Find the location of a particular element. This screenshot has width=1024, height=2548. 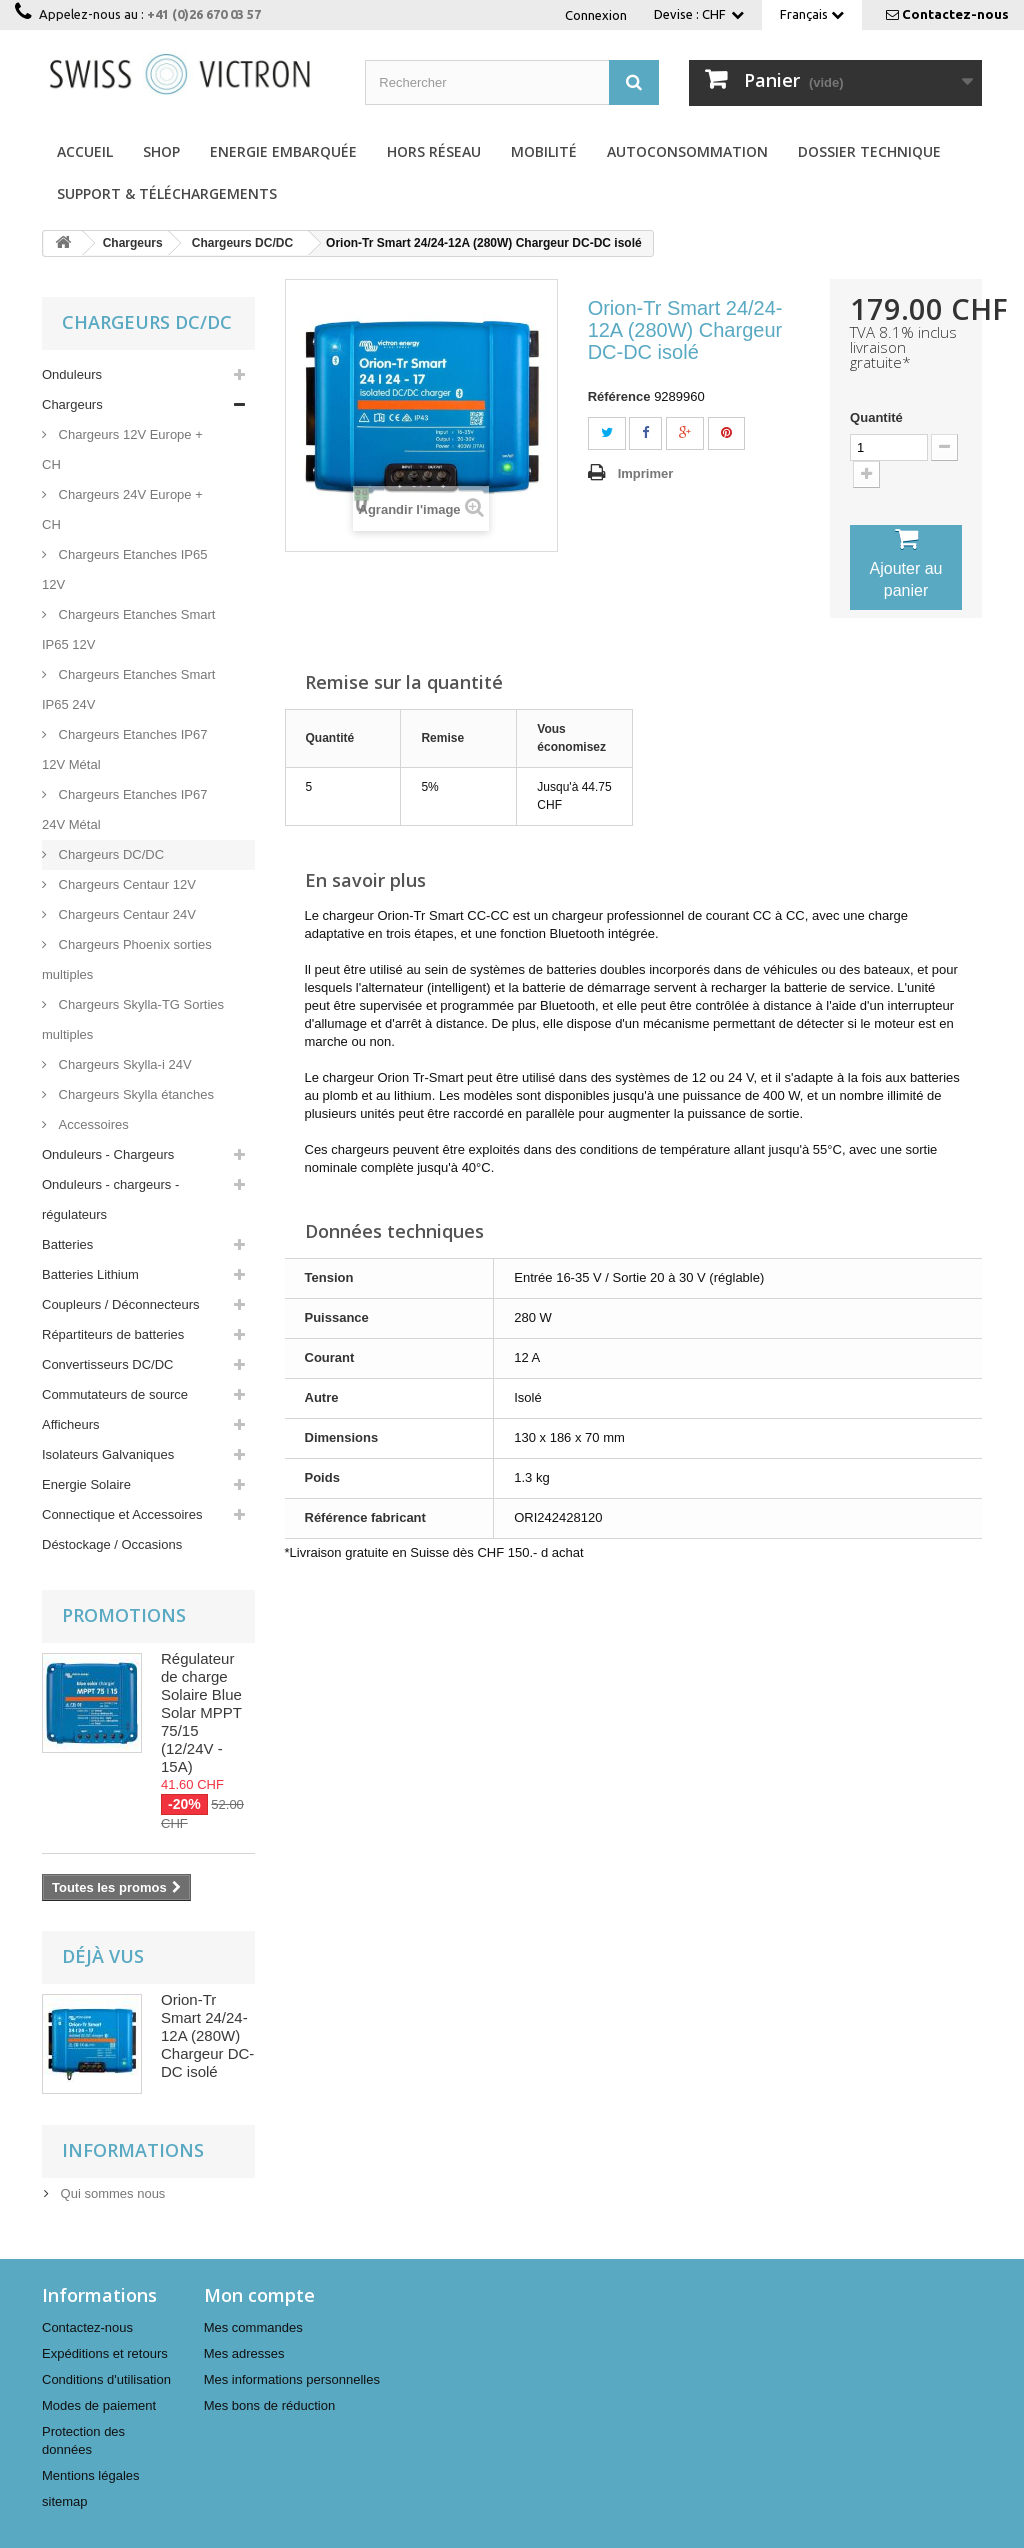

Accueil is located at coordinates (85, 151).